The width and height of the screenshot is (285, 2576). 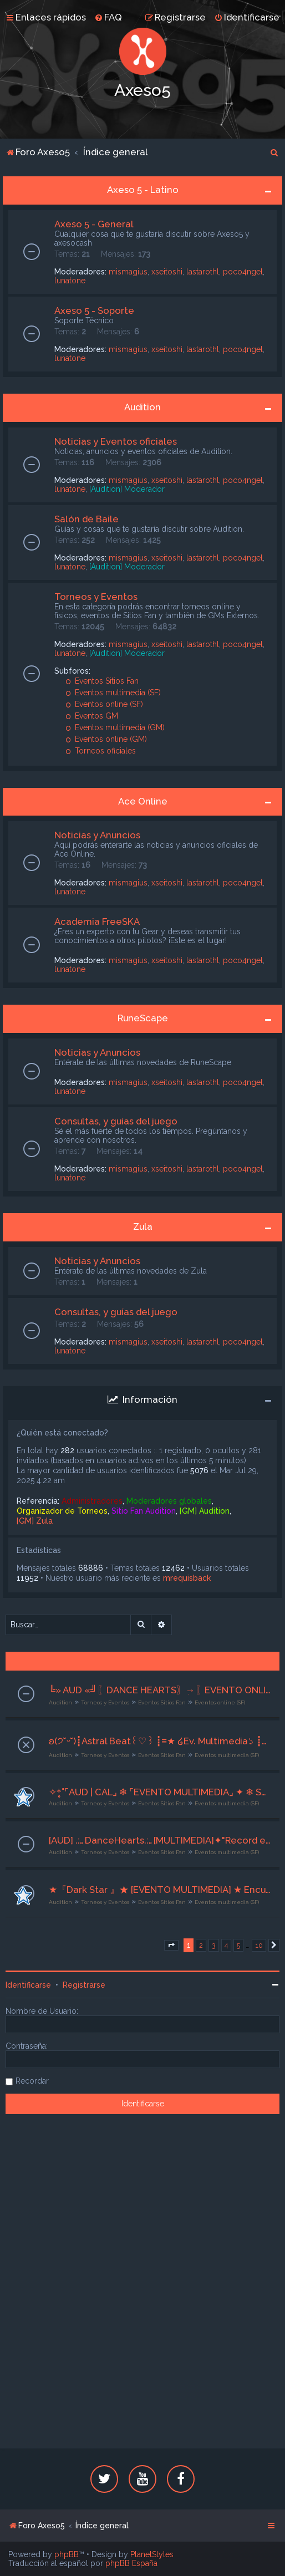 I want to click on 3 [button], so click(x=214, y=1945).